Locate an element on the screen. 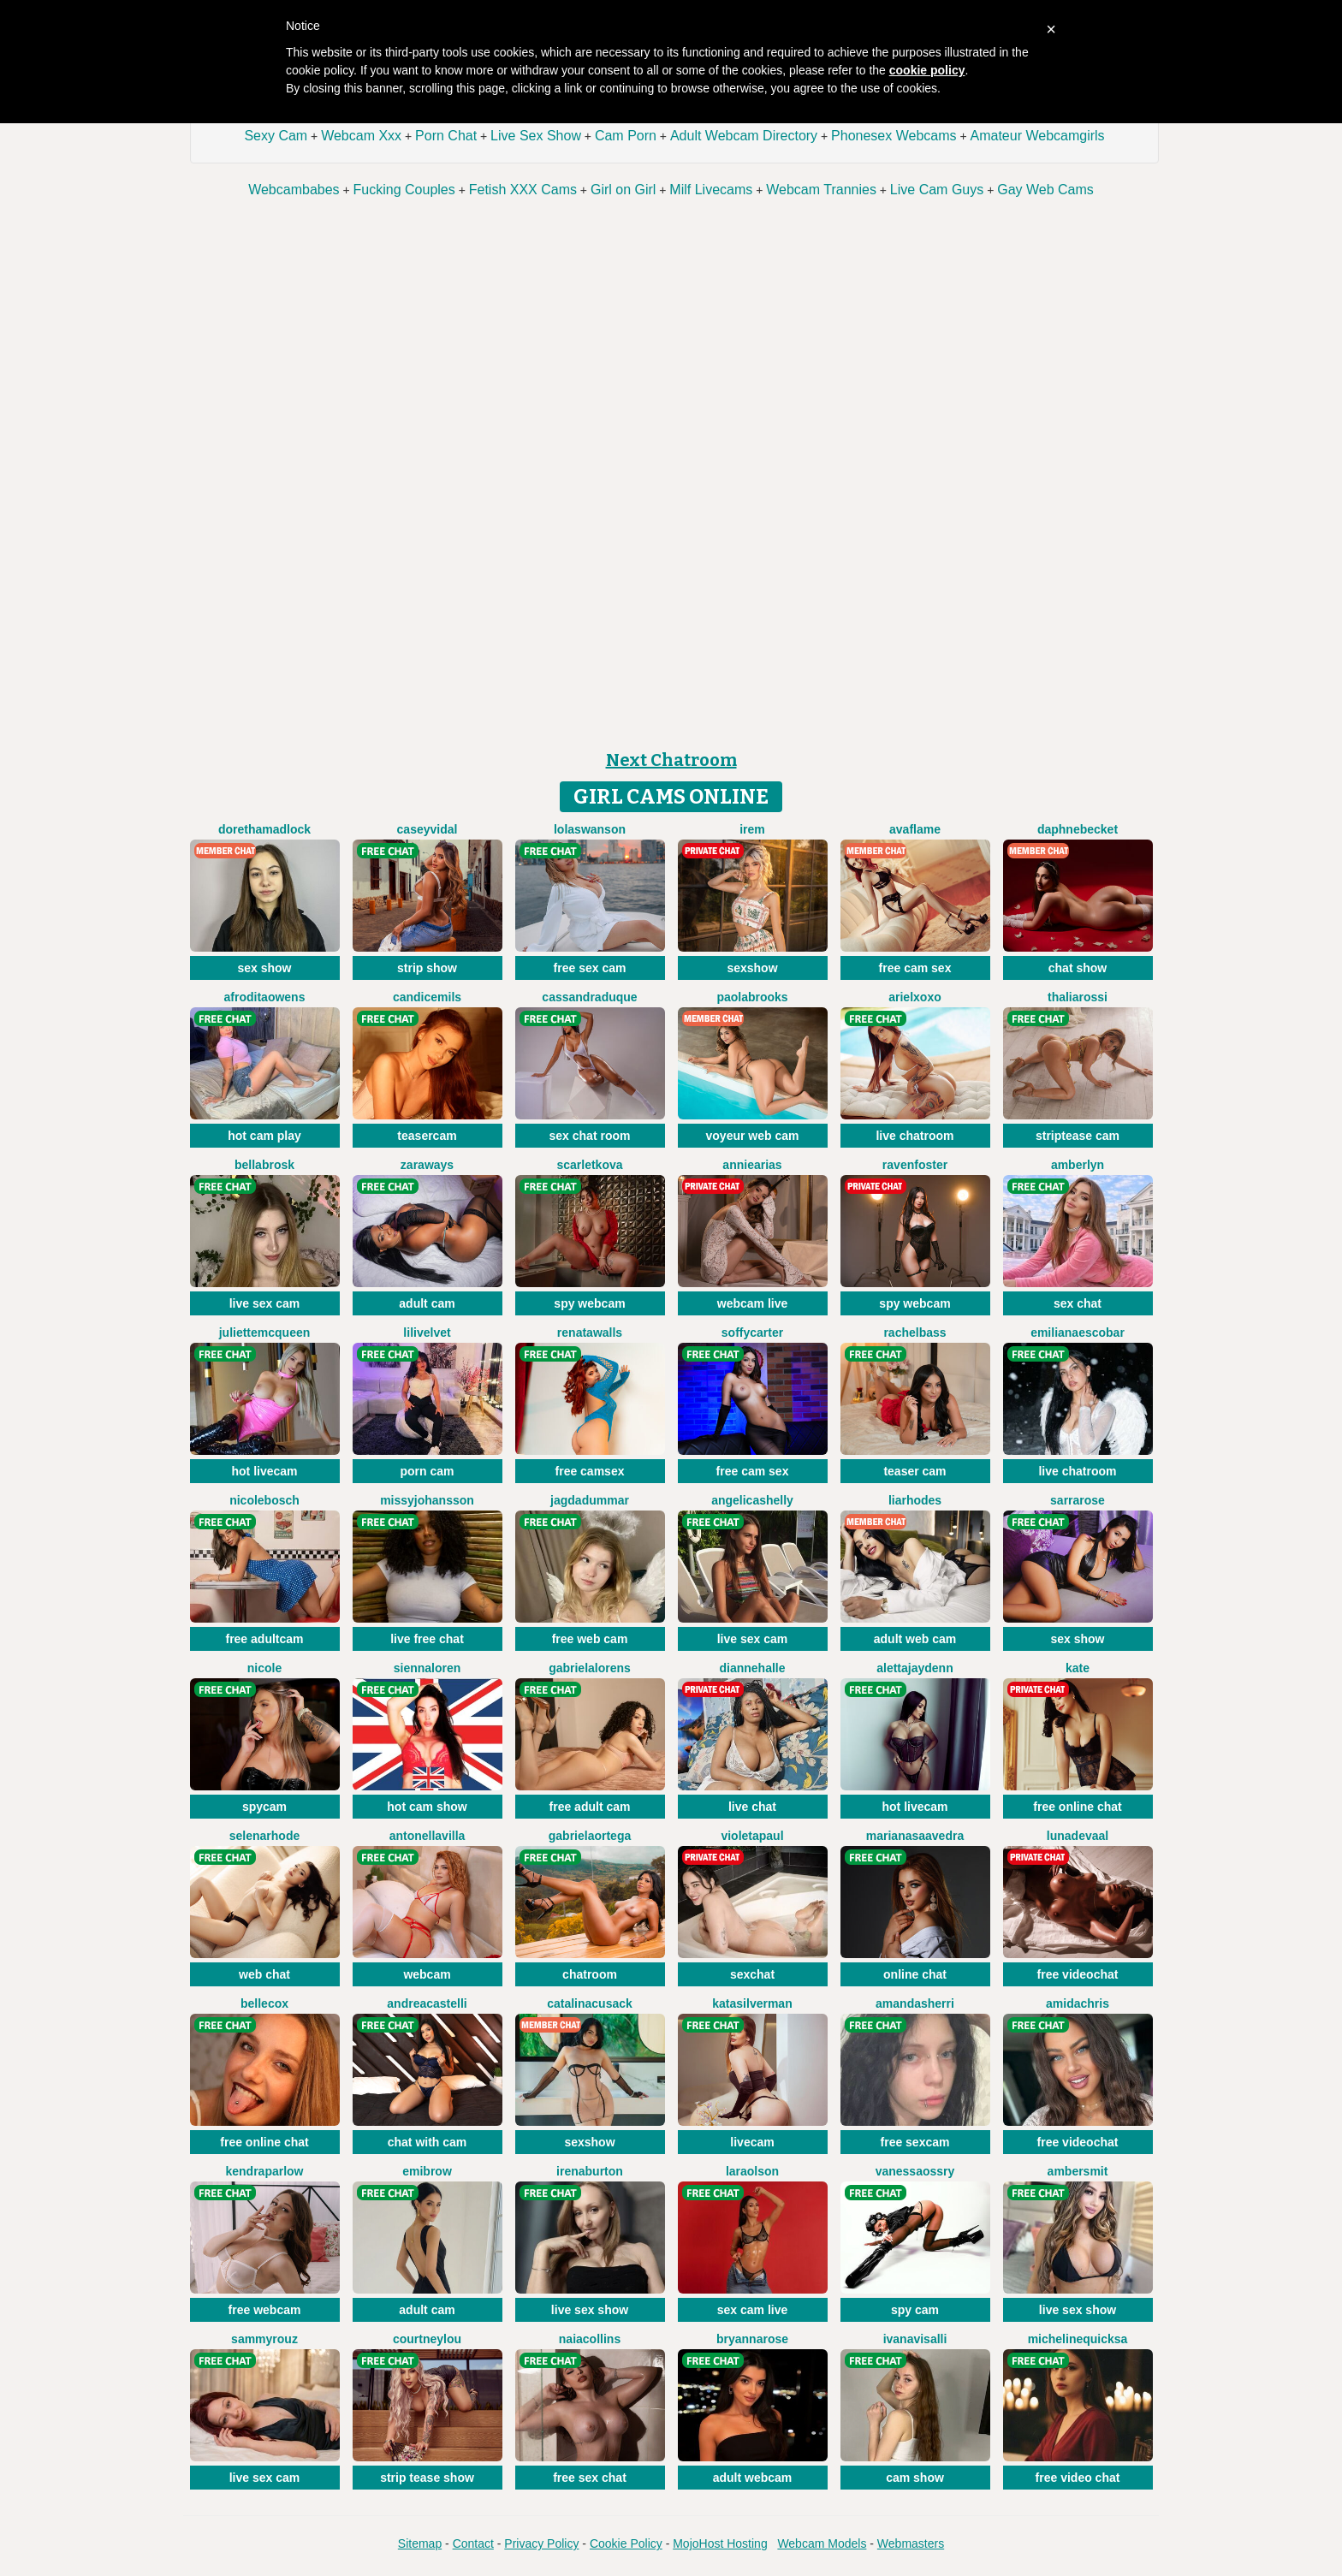 Image resolution: width=1342 pixels, height=2576 pixels. CassandraDuque is located at coordinates (589, 997).